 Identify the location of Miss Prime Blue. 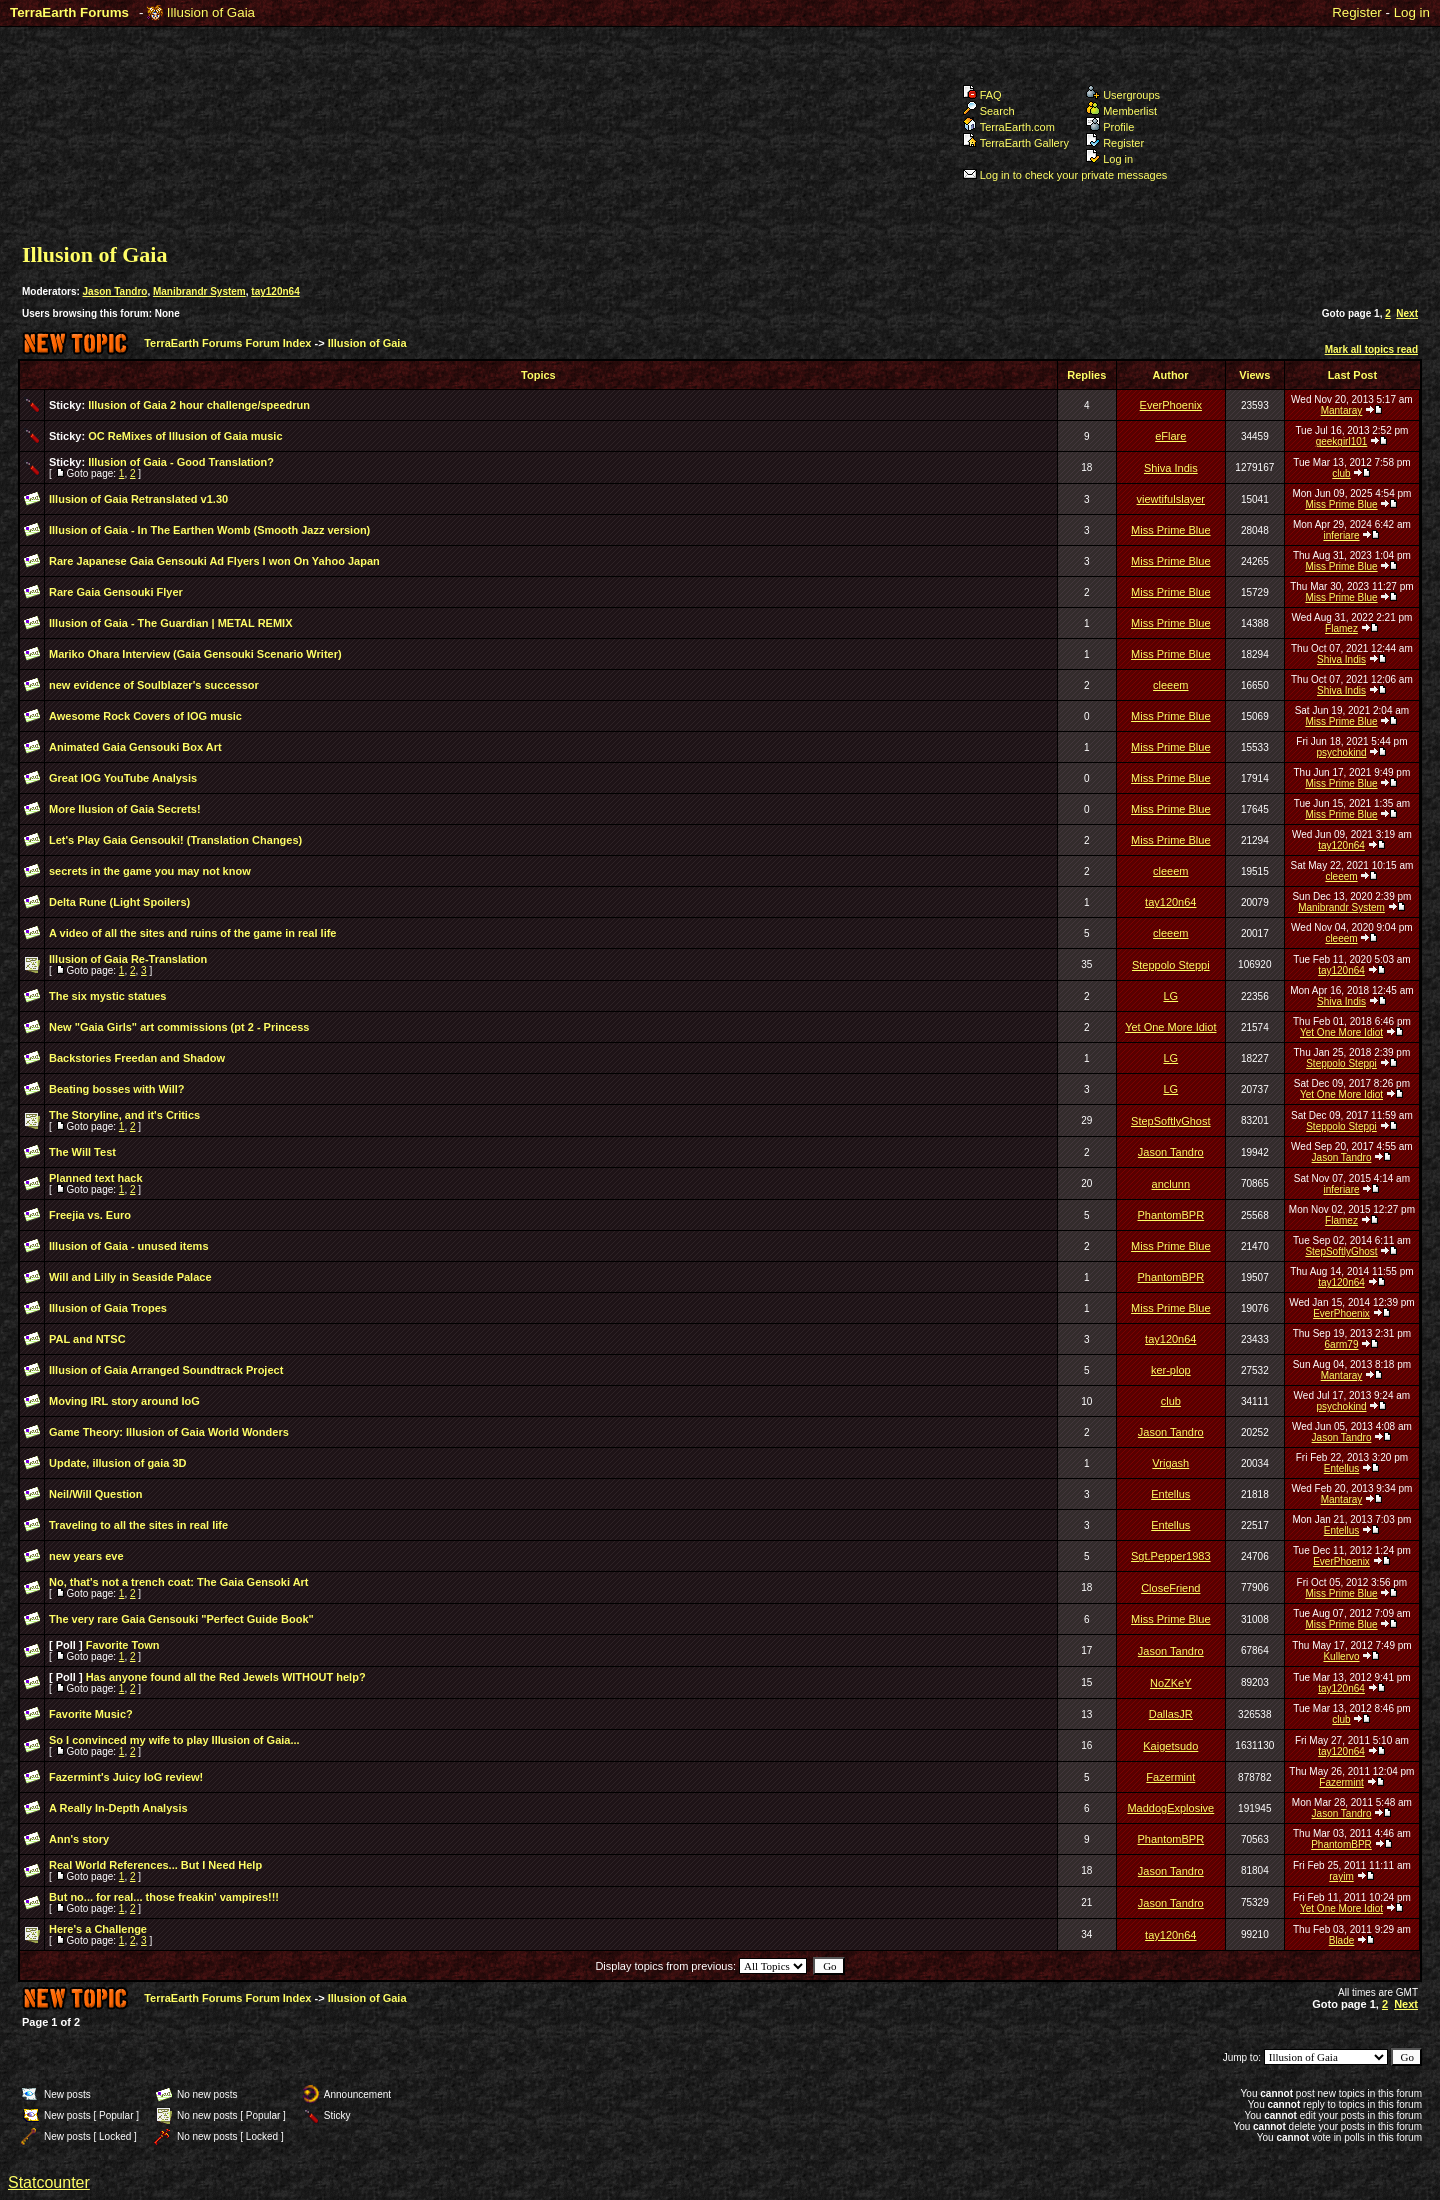
(1341, 504).